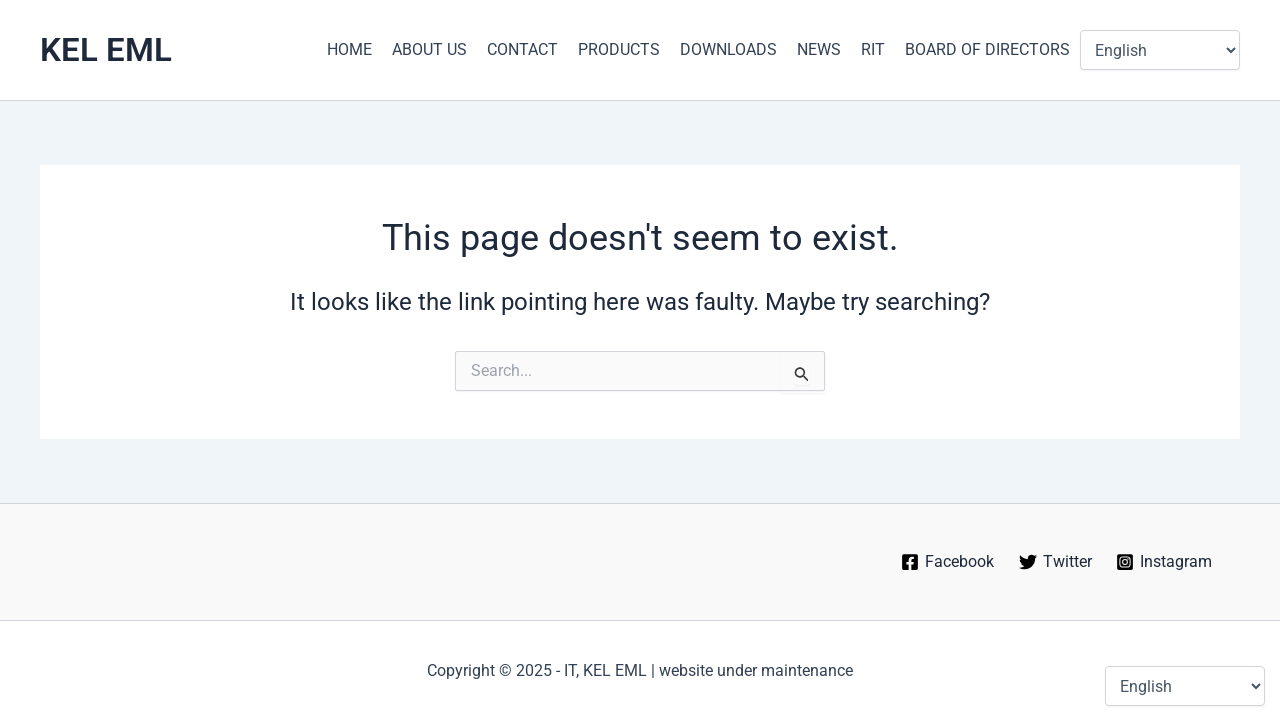 This screenshot has width=1280, height=721. Describe the element at coordinates (429, 49) in the screenshot. I see `ABOUT US` at that location.